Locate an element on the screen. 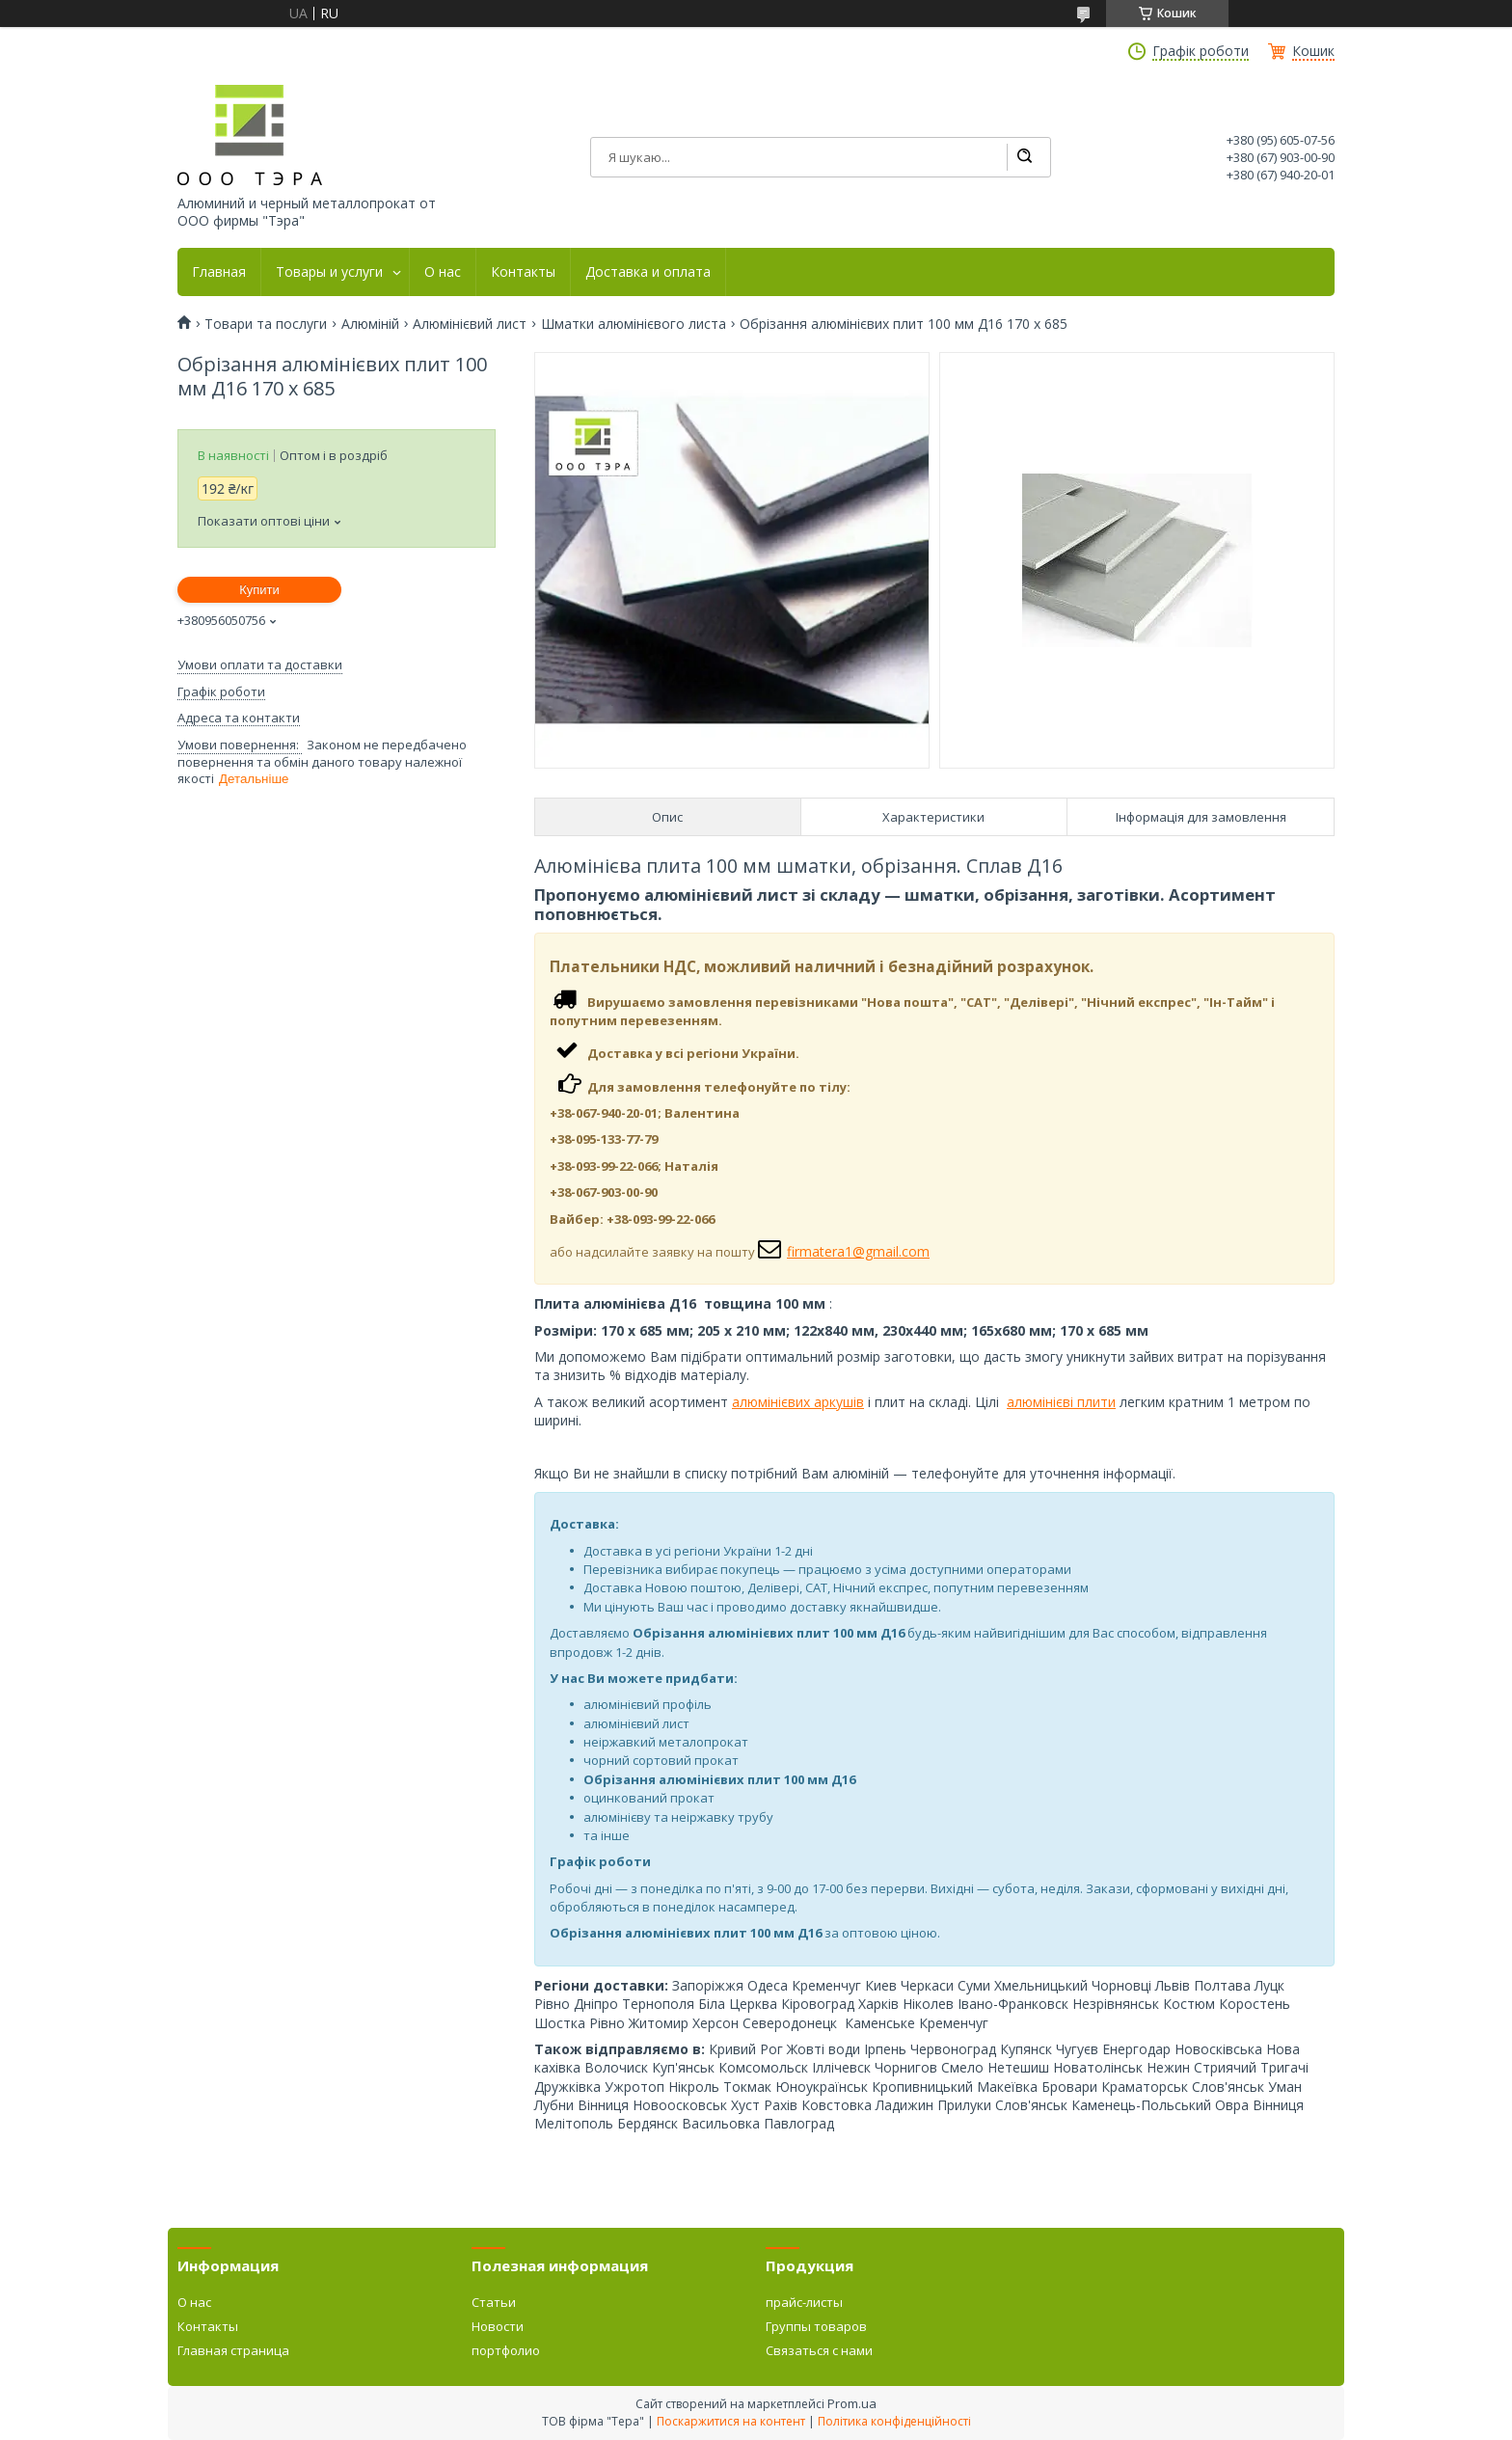  Новости is located at coordinates (498, 2326).